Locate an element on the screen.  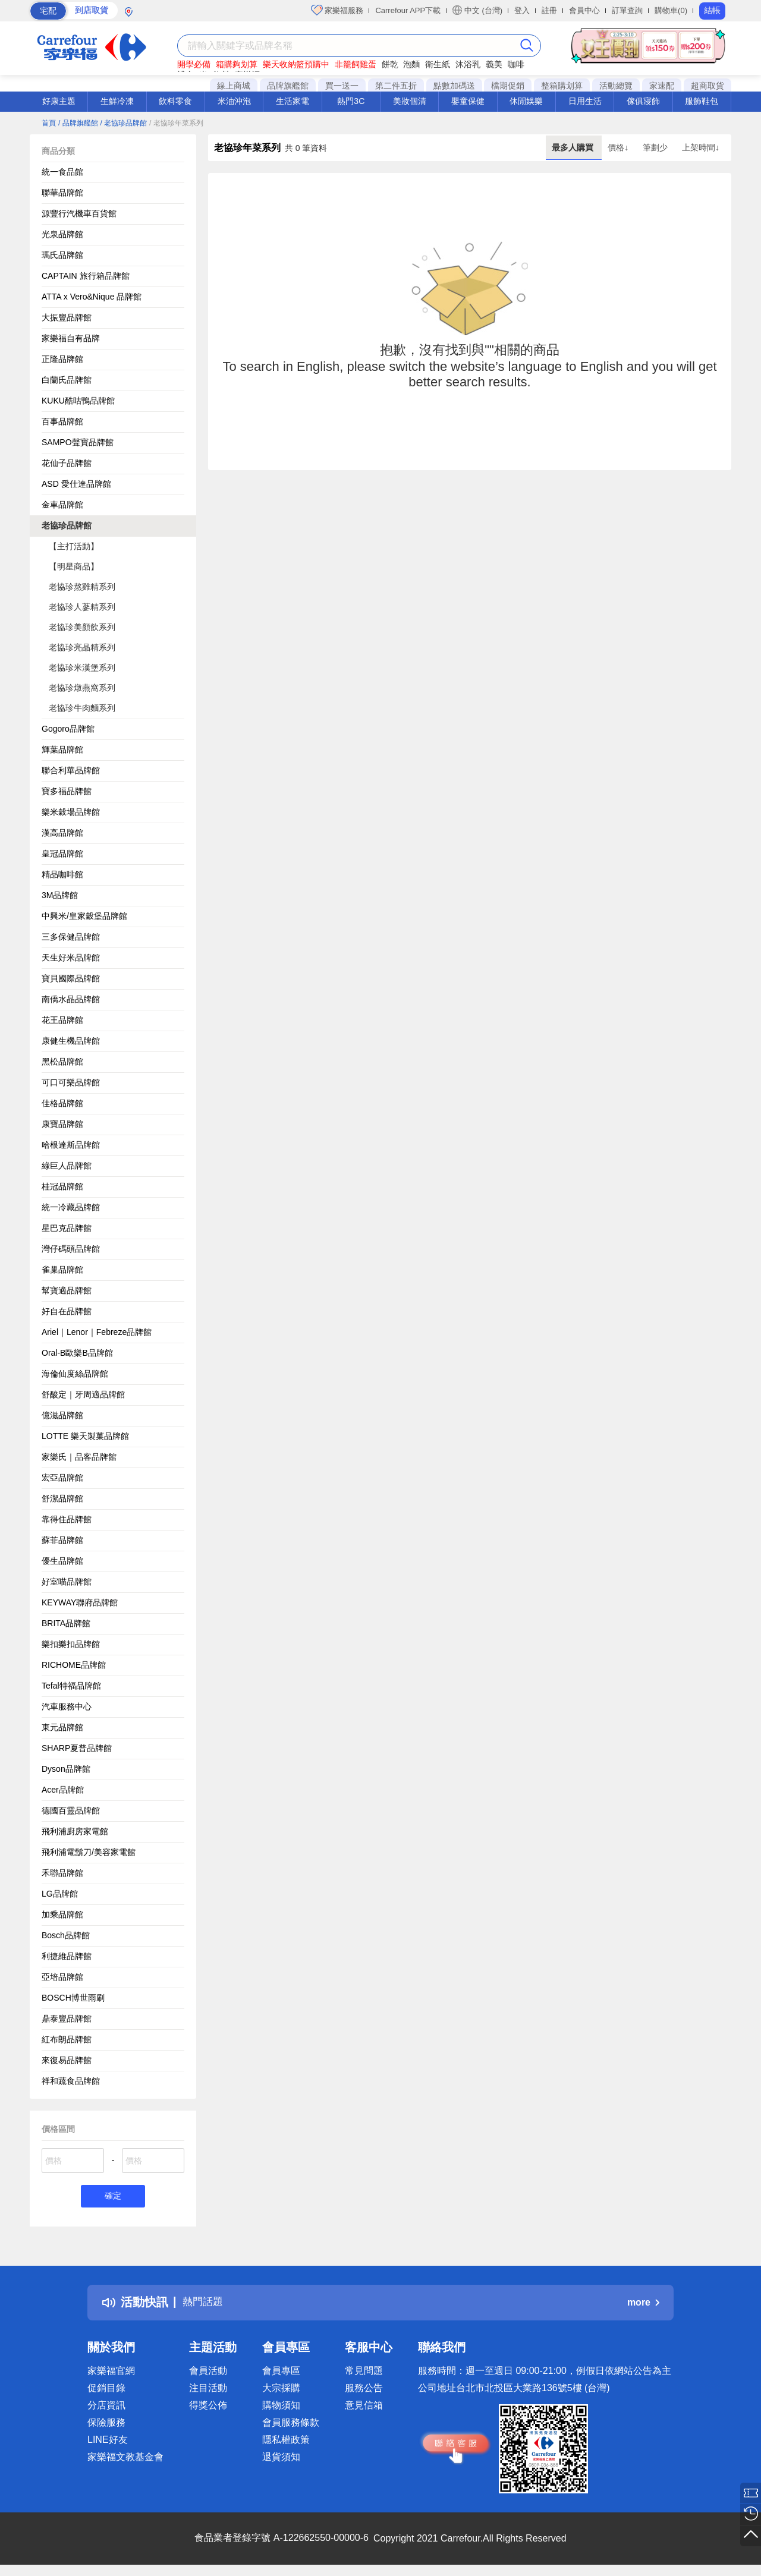
價格↓ is located at coordinates (619, 147).